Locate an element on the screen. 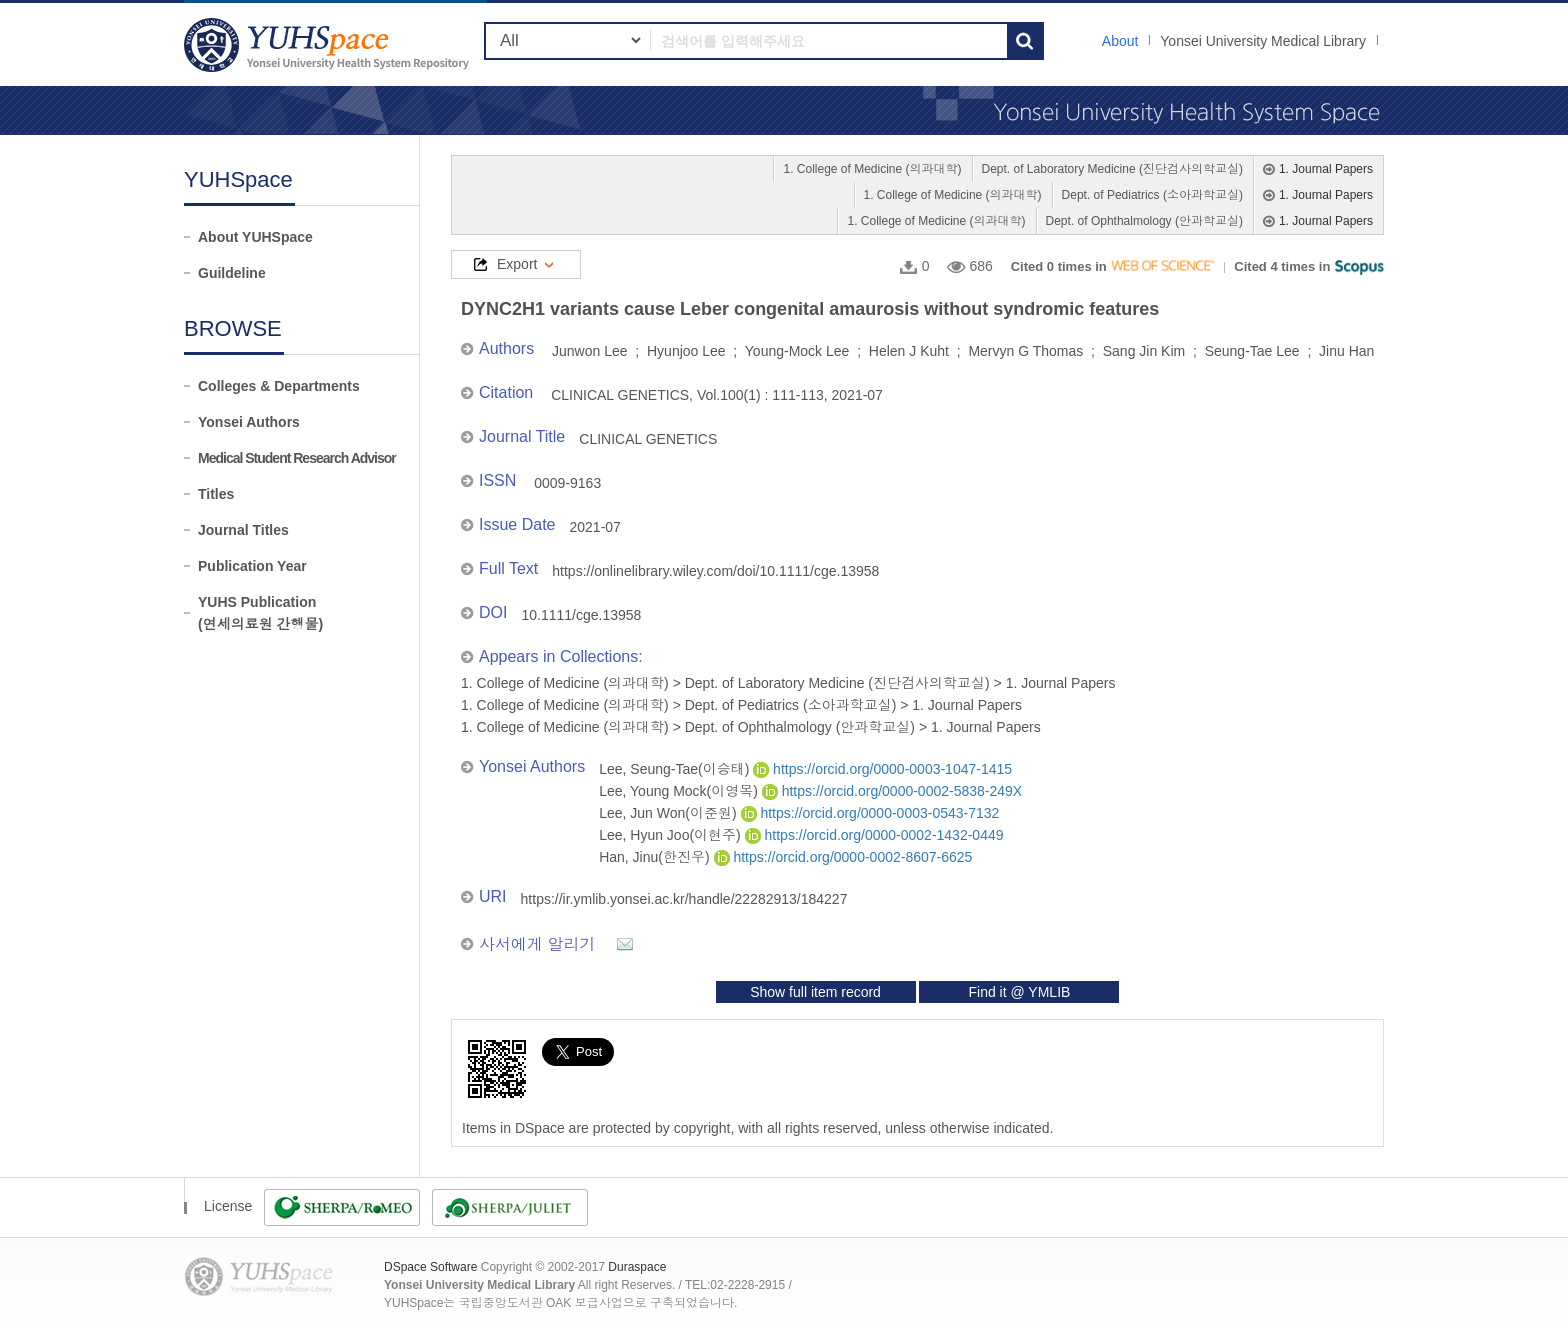 The height and width of the screenshot is (1330, 1568). 10.1111/cge.13958 is located at coordinates (581, 615).